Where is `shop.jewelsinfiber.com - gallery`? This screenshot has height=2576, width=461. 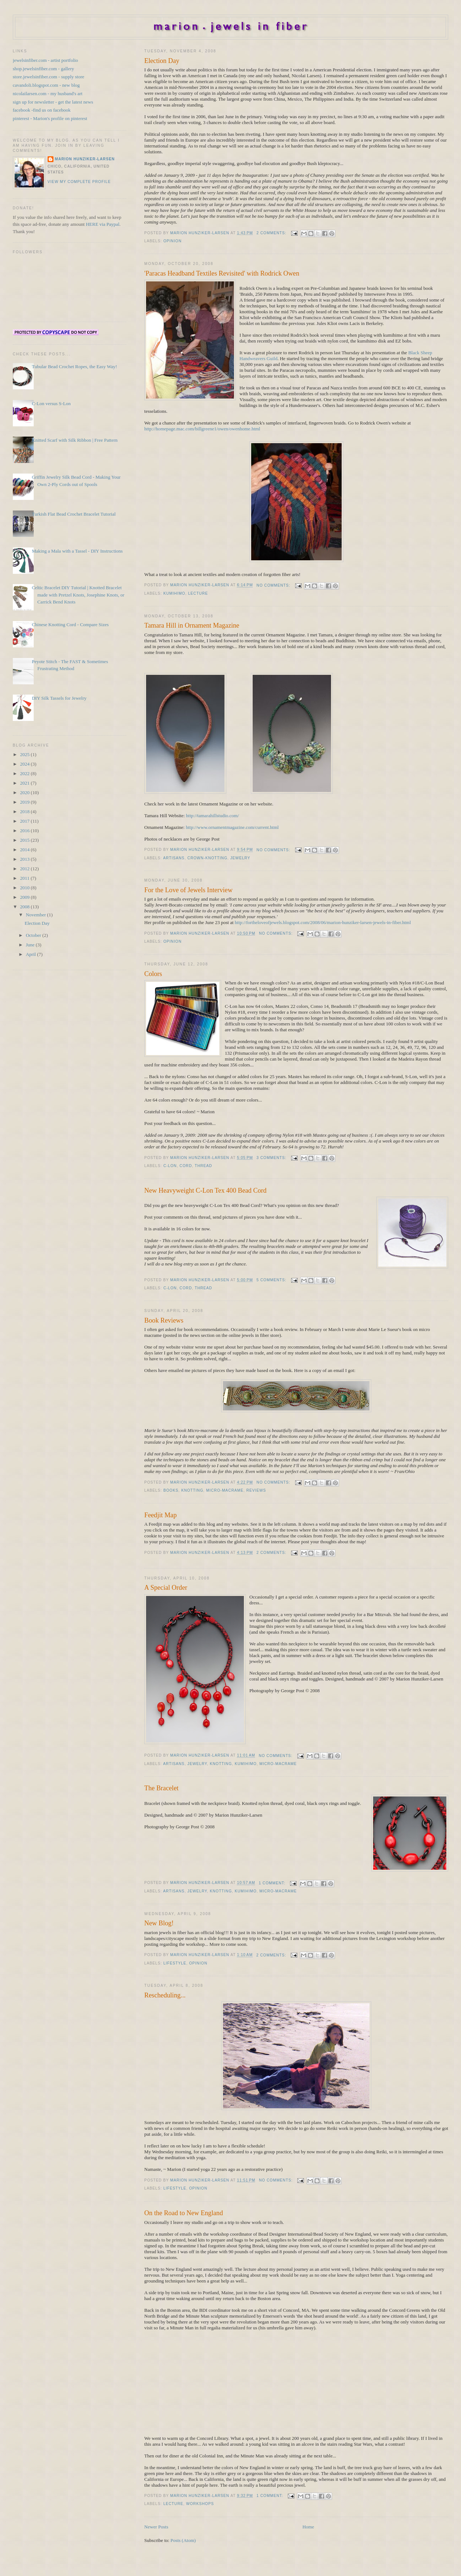 shop.jewelsinfiber.com - gallery is located at coordinates (43, 68).